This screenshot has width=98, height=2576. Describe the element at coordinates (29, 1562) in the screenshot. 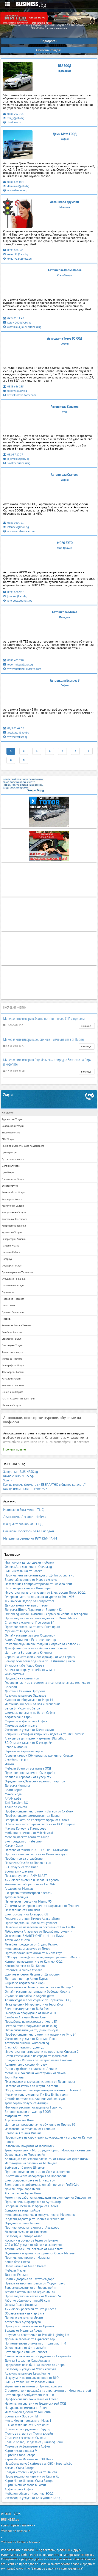

I see `Италиански детски дрехи и обувки` at that location.